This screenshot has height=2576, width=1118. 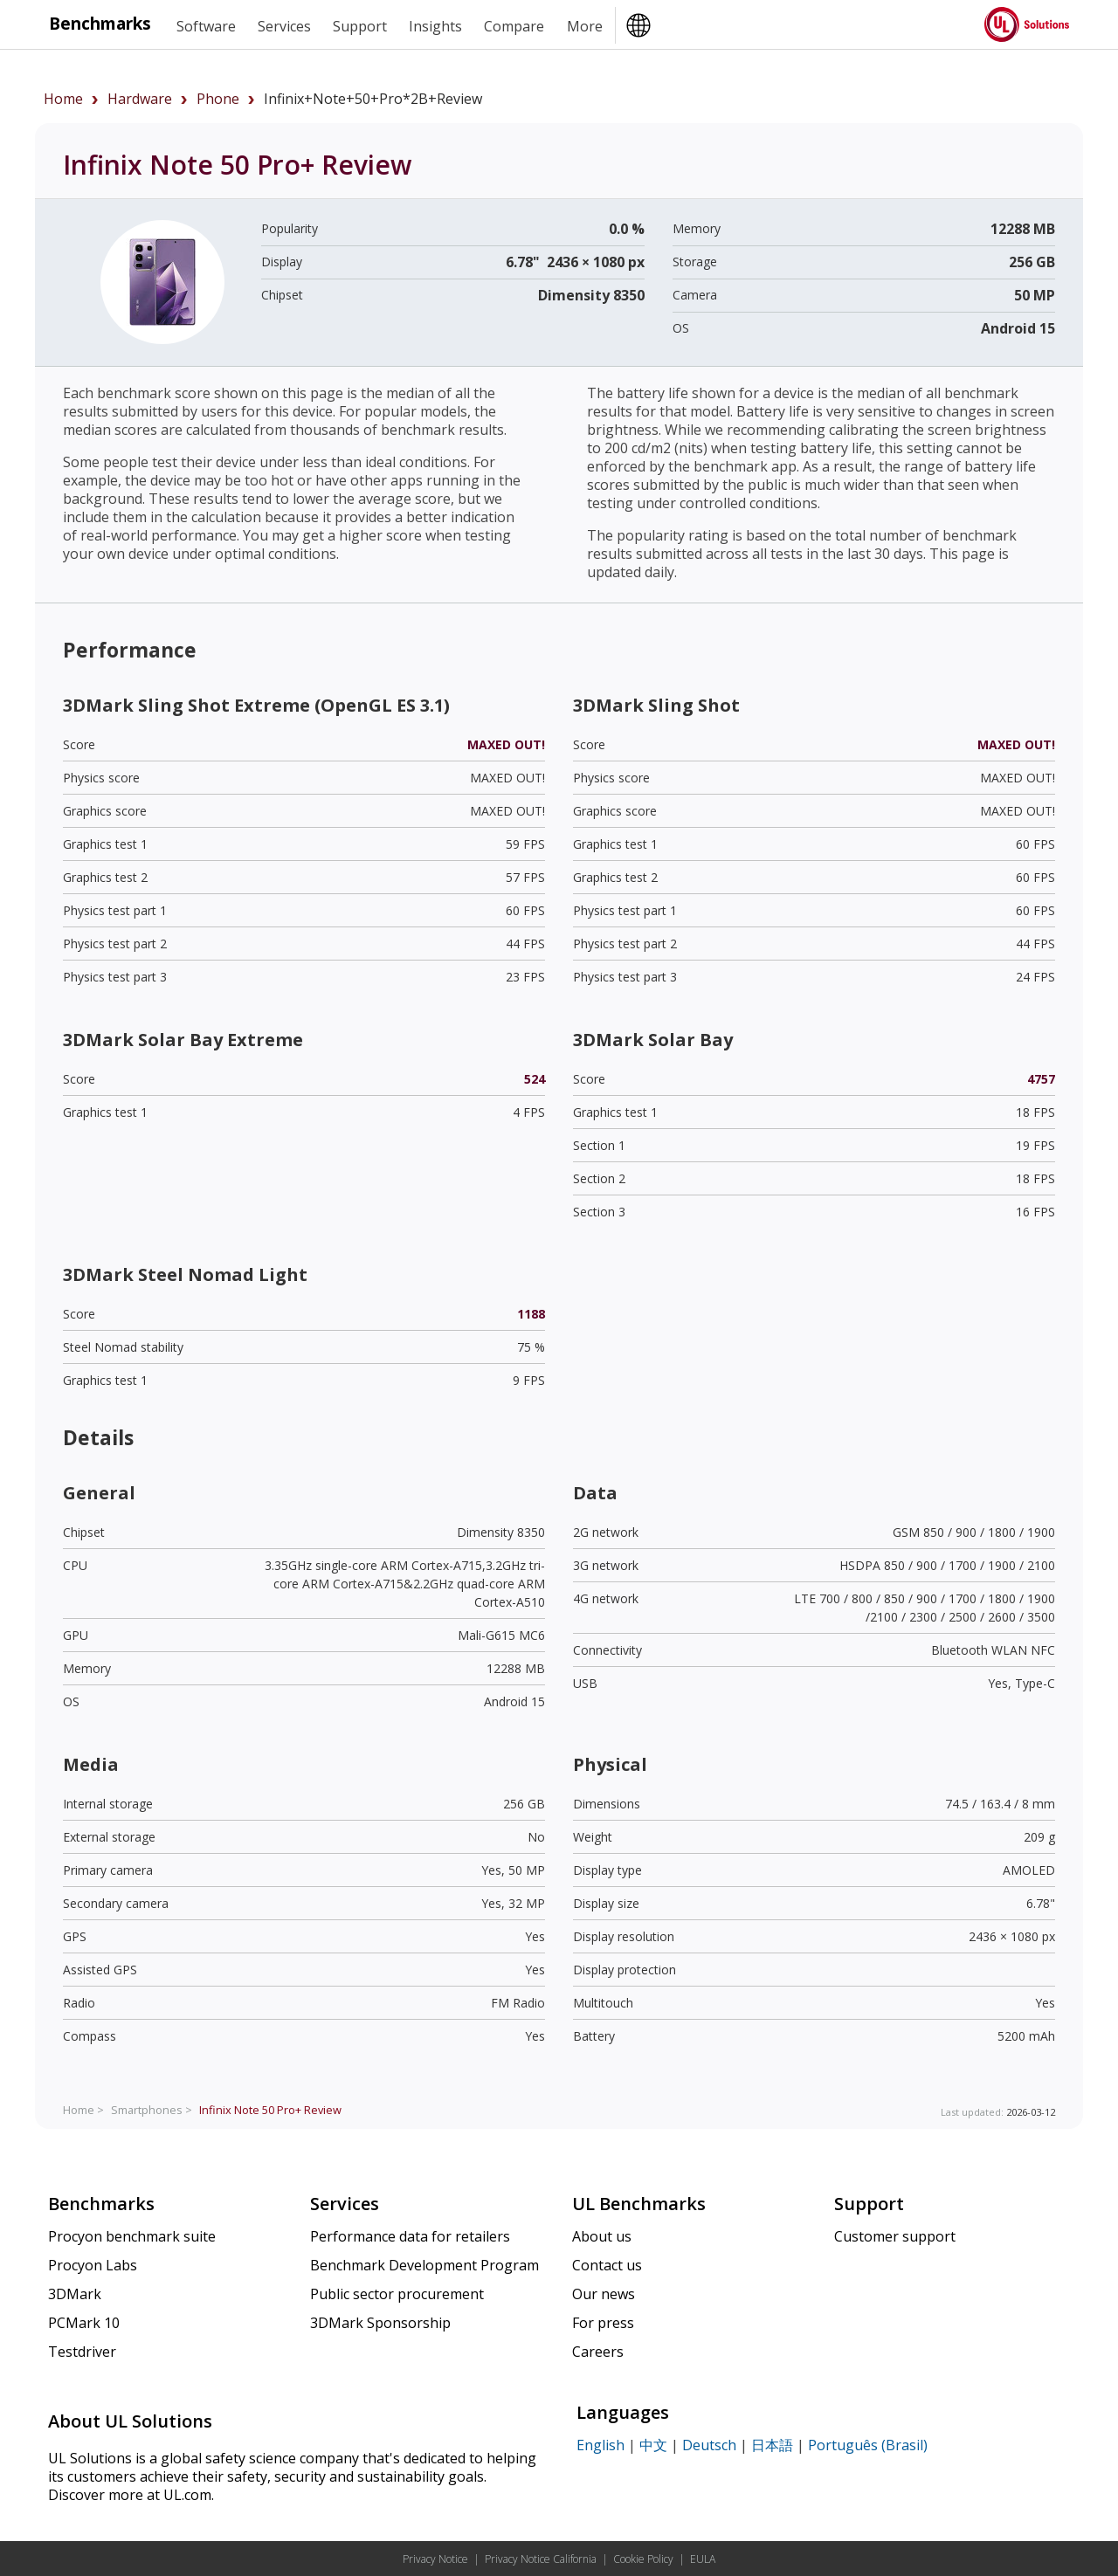 I want to click on Services [heading], so click(x=284, y=26).